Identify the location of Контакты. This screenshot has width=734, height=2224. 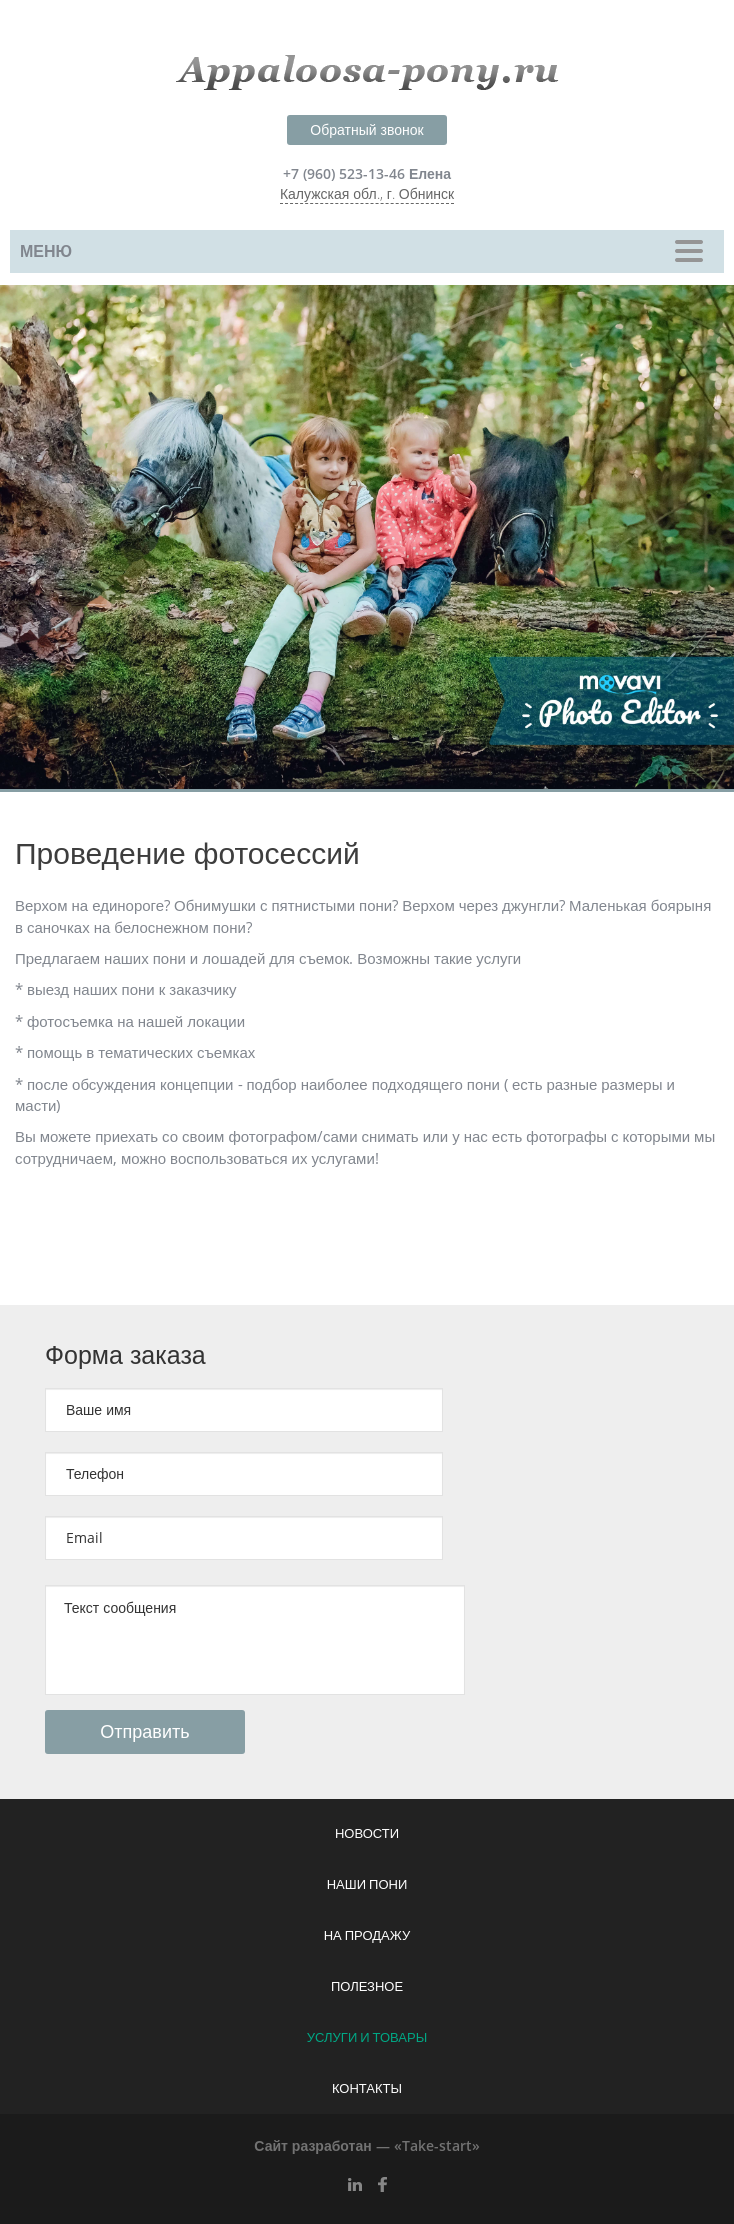
(367, 2089).